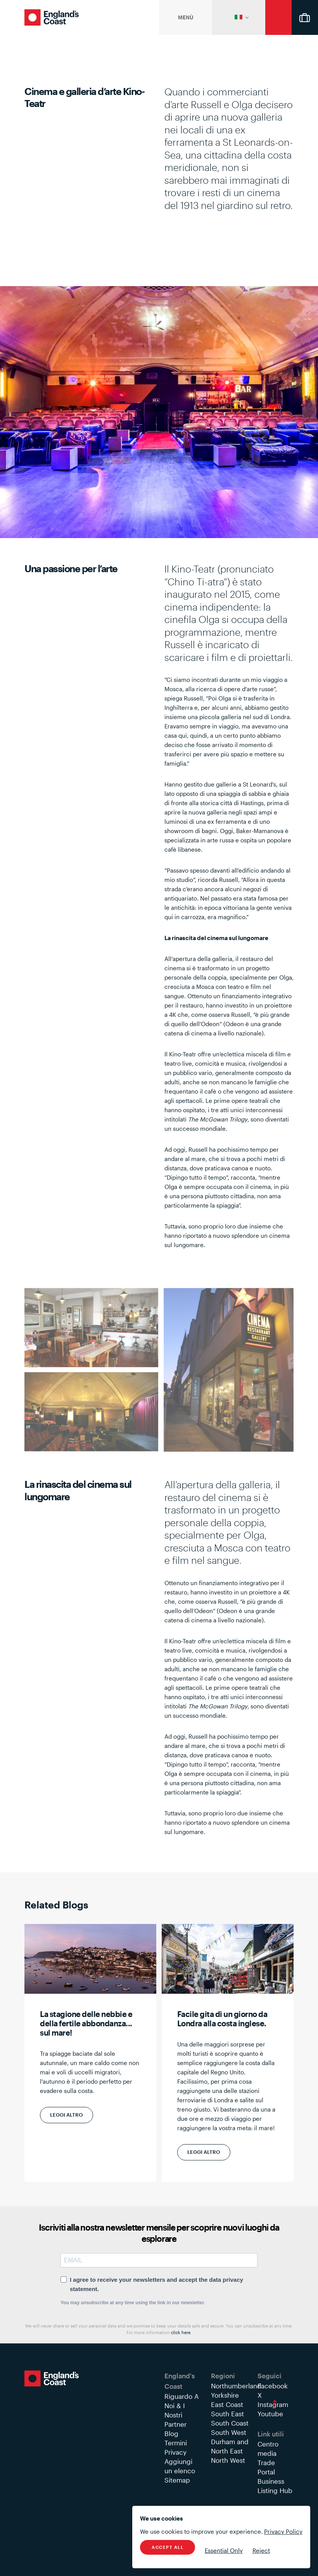 The width and height of the screenshot is (318, 2576). What do you see at coordinates (261, 2550) in the screenshot?
I see `Reject` at bounding box center [261, 2550].